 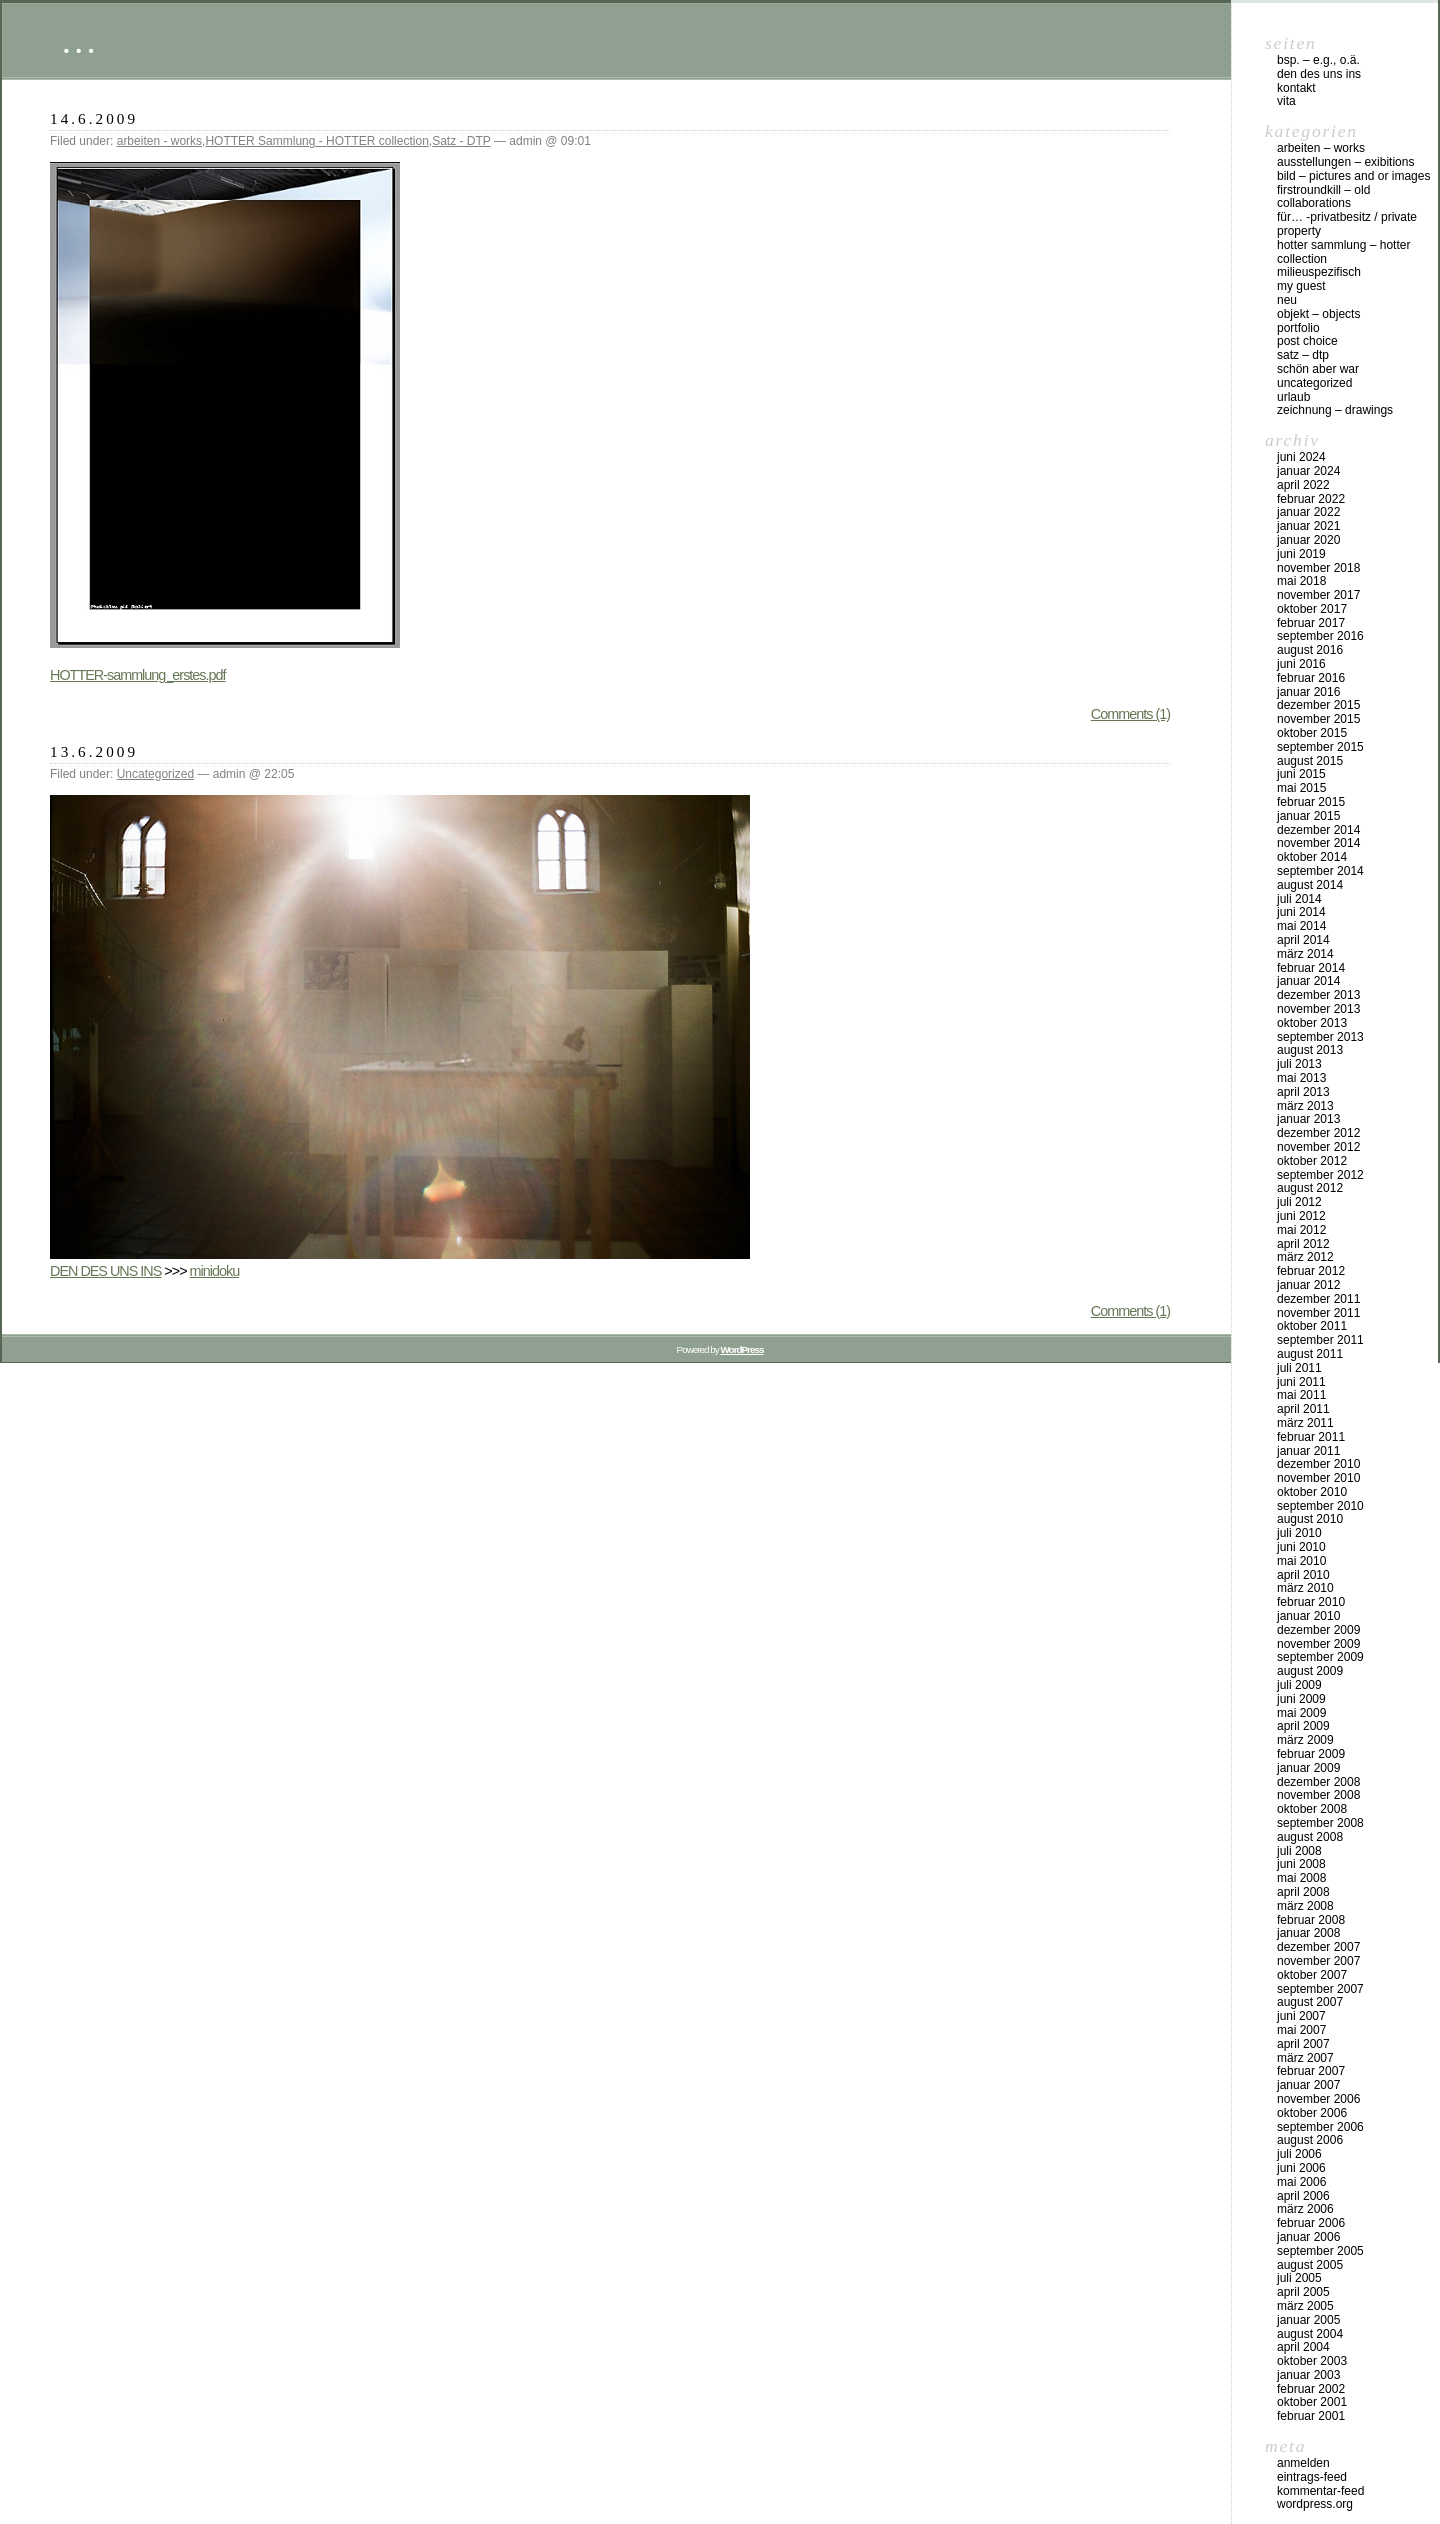 I want to click on November 2015, so click(x=1318, y=719).